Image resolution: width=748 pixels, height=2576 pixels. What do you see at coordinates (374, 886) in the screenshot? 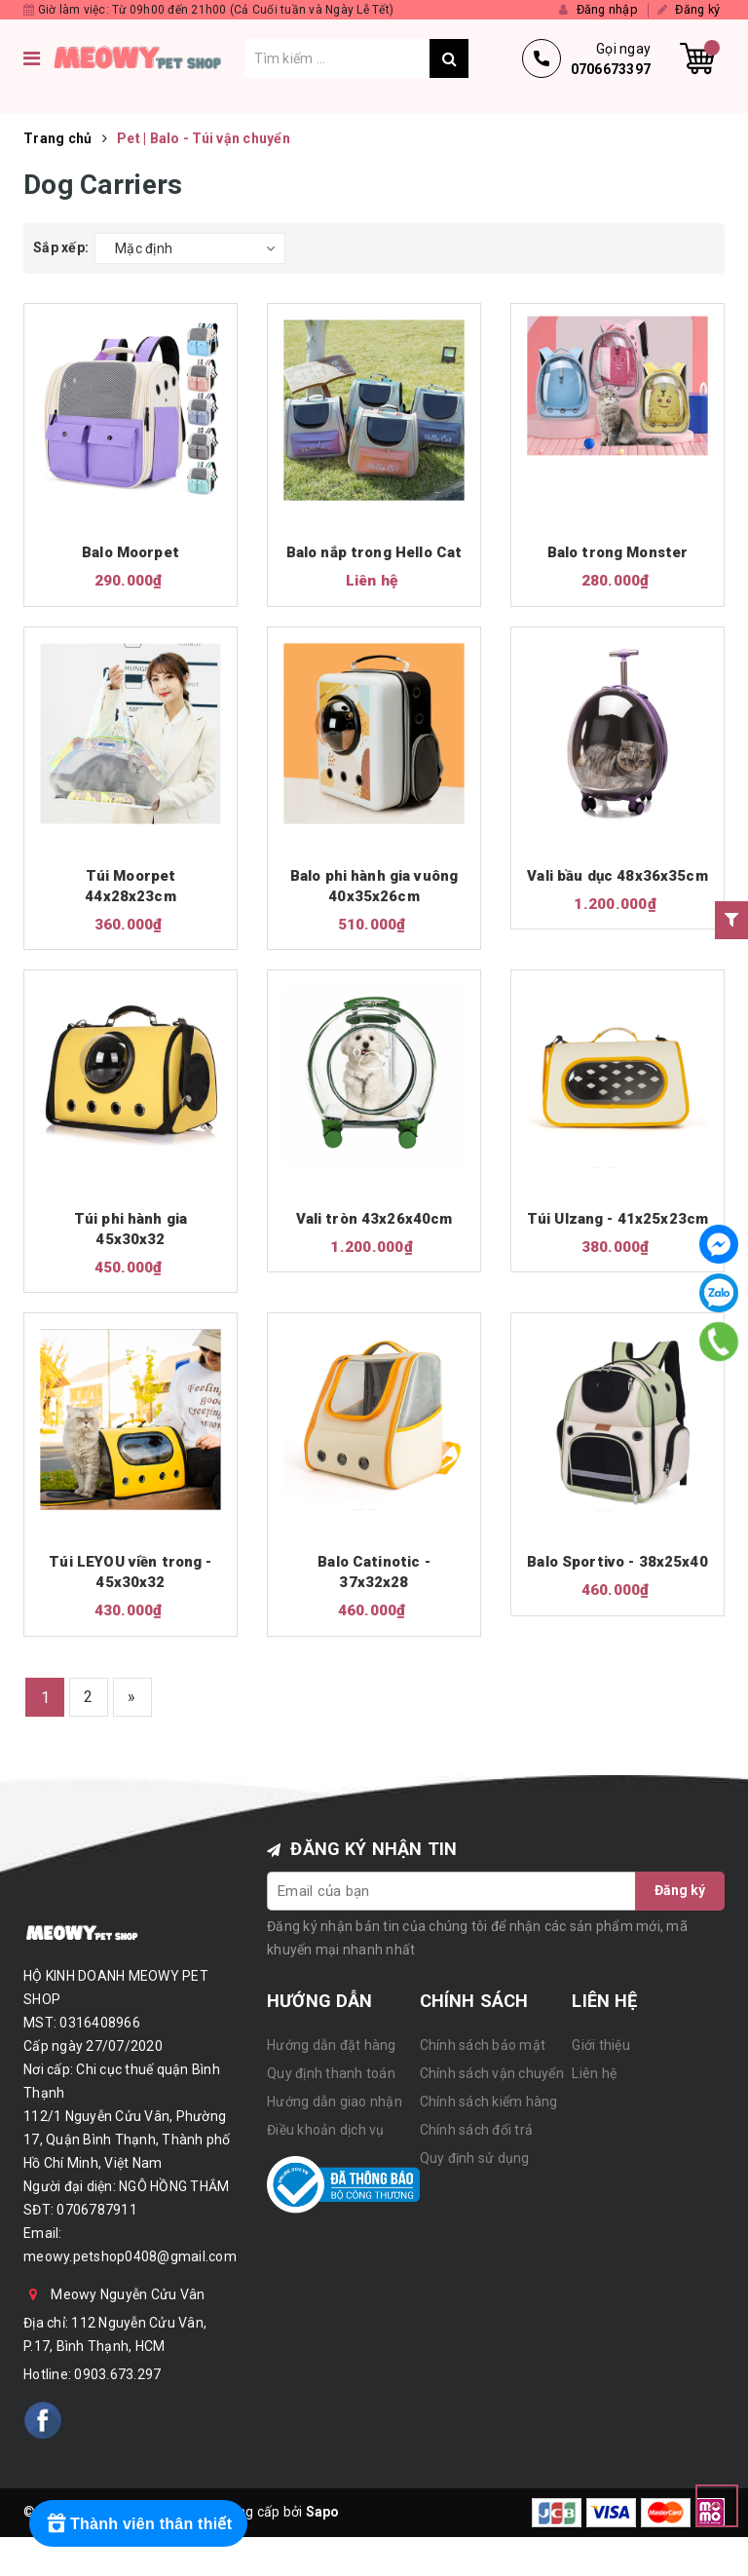
I see `Balo phi hành gia vuông 40x35x26cm` at bounding box center [374, 886].